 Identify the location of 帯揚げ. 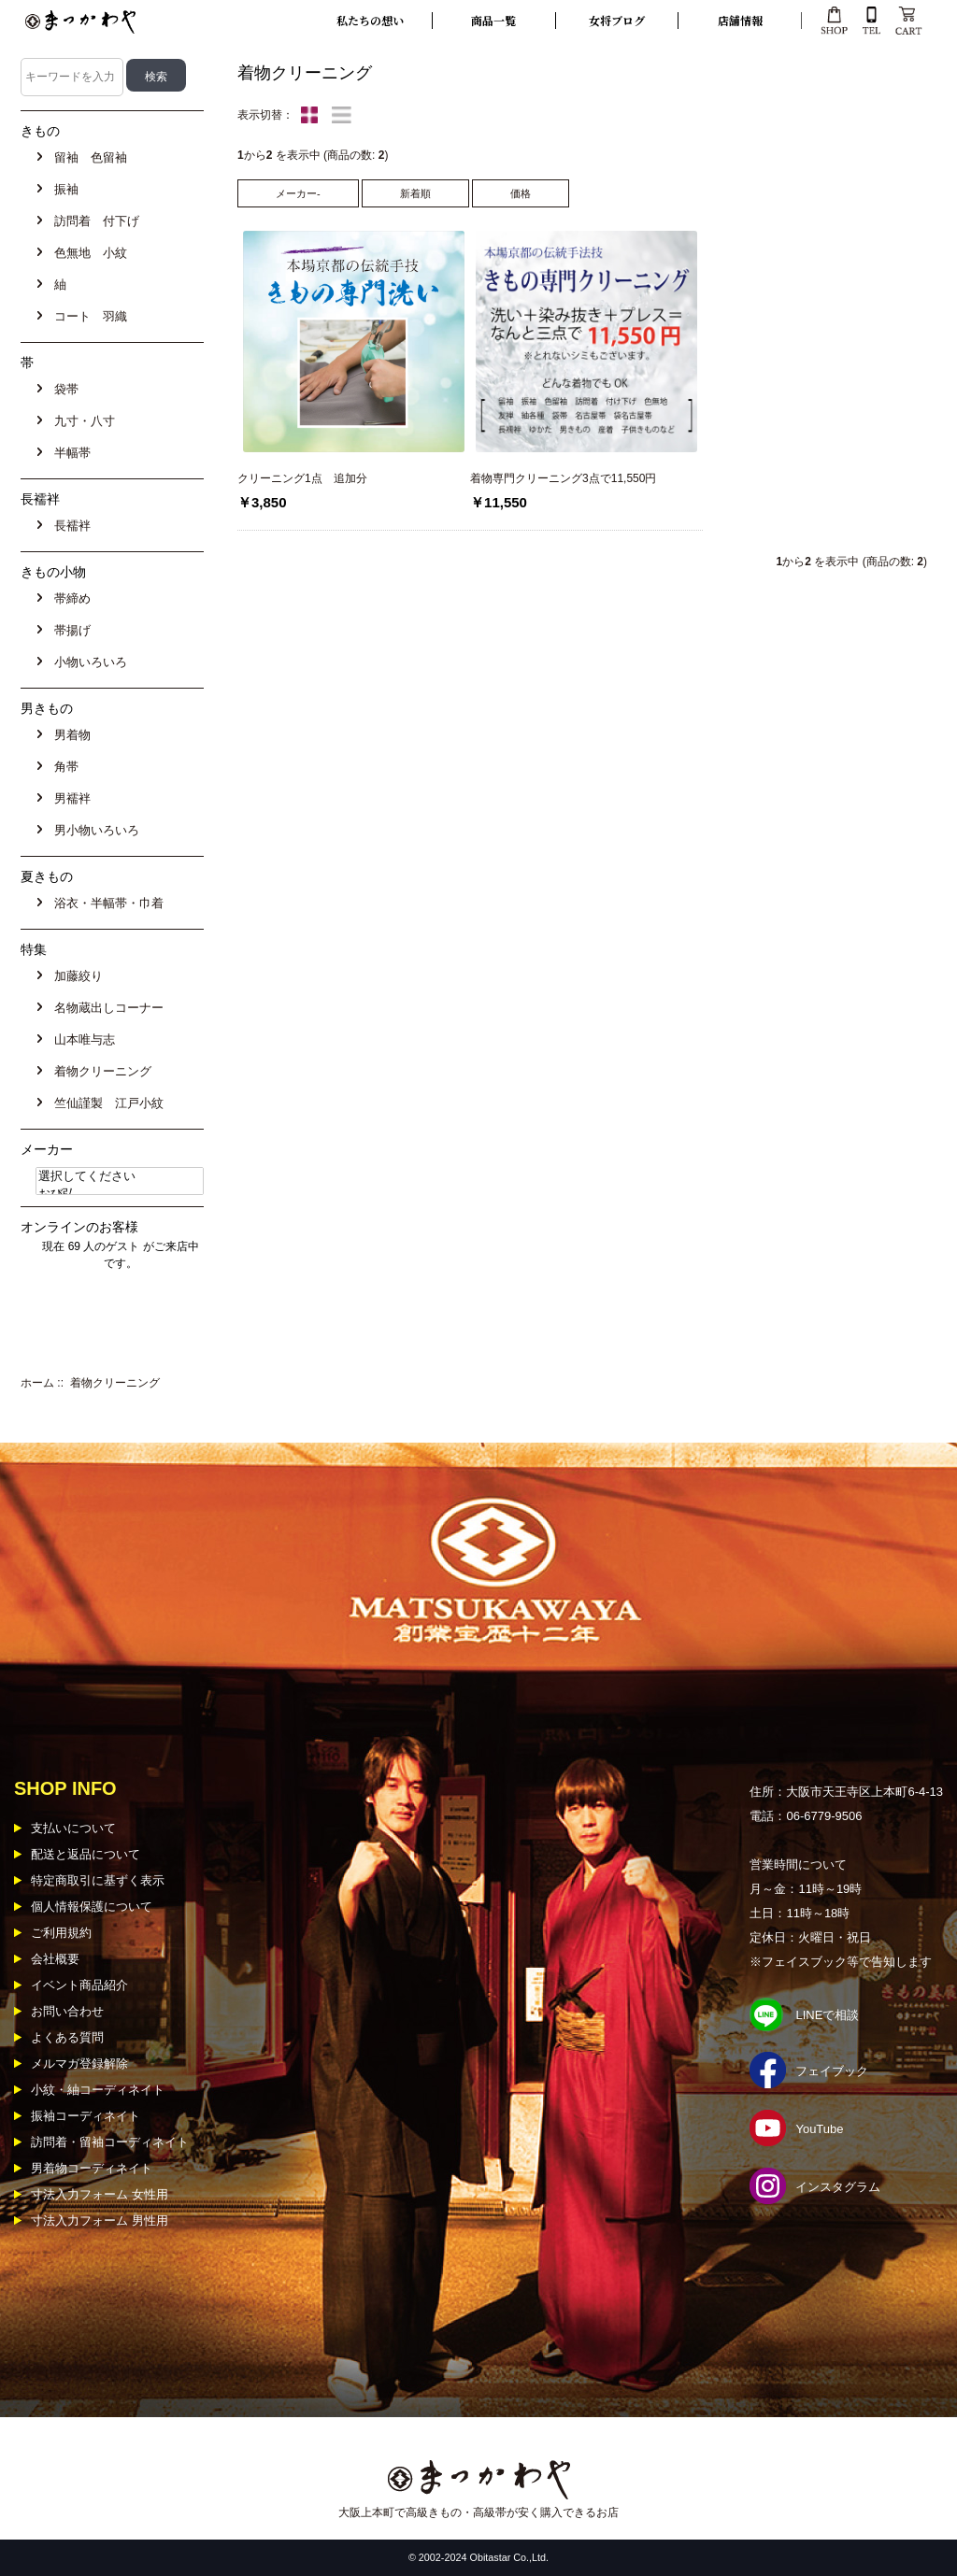
(69, 630).